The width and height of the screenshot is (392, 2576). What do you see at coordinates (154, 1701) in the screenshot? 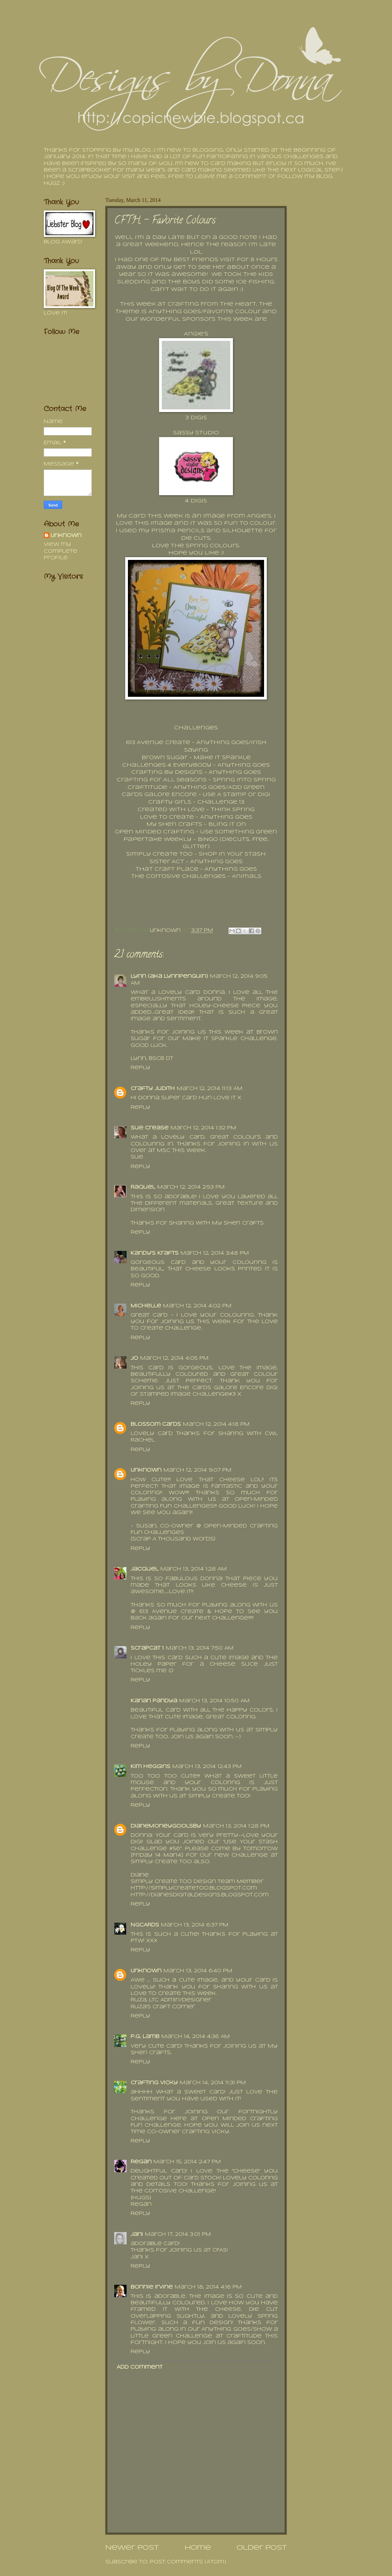
I see `Kanan Pandya` at bounding box center [154, 1701].